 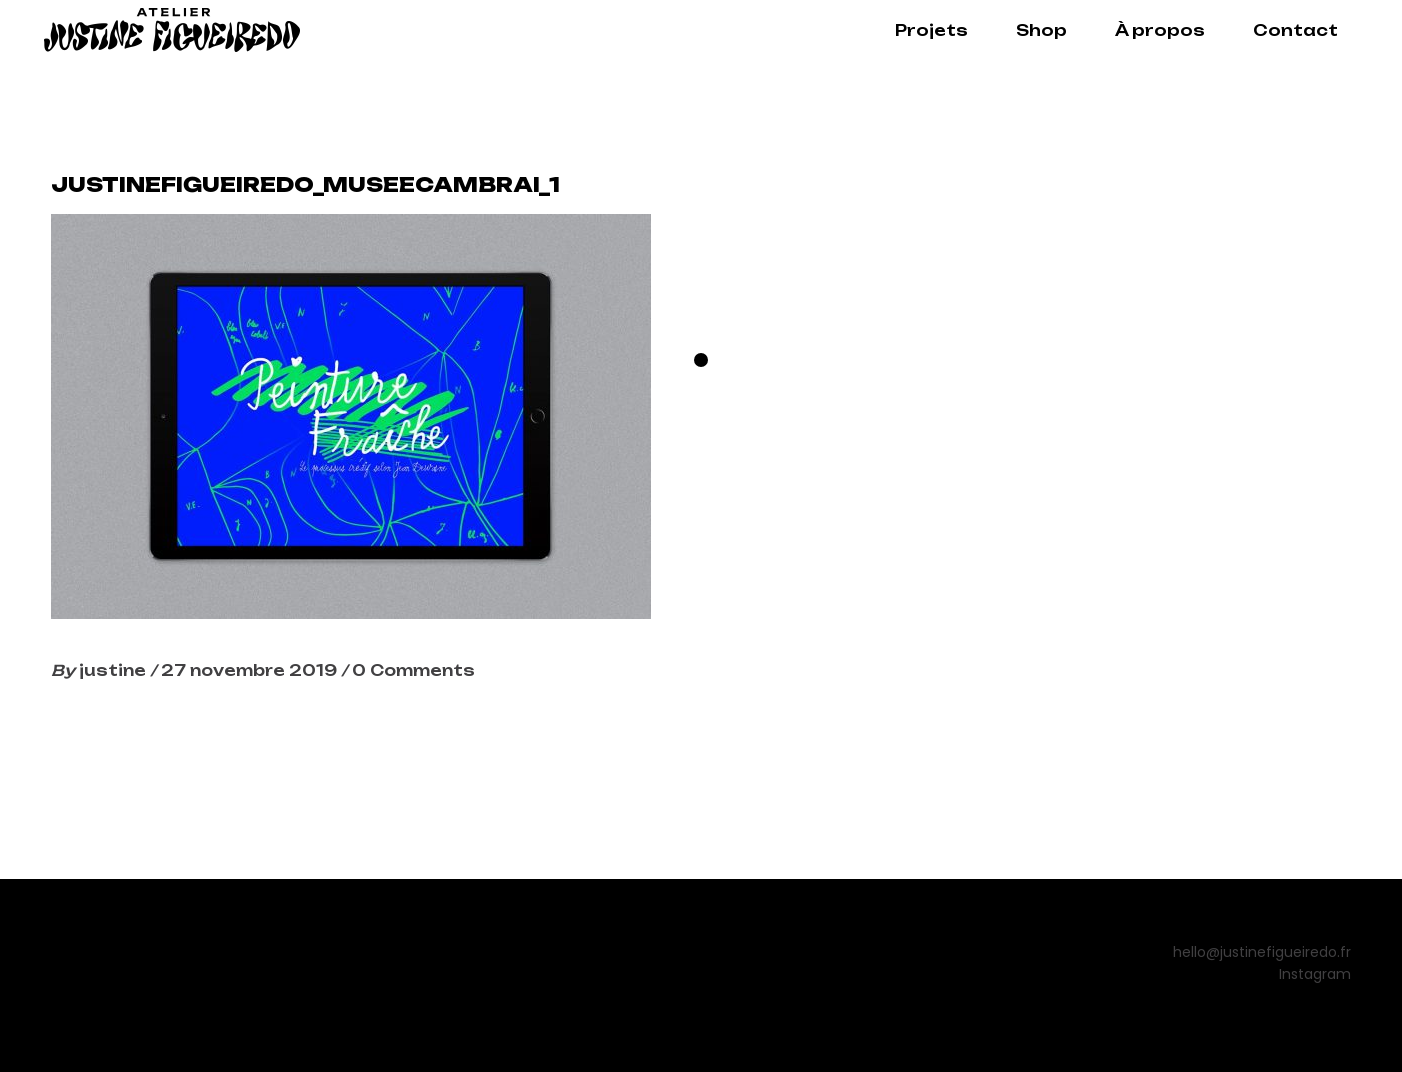 What do you see at coordinates (251, 670) in the screenshot?
I see `27 novembre 2019` at bounding box center [251, 670].